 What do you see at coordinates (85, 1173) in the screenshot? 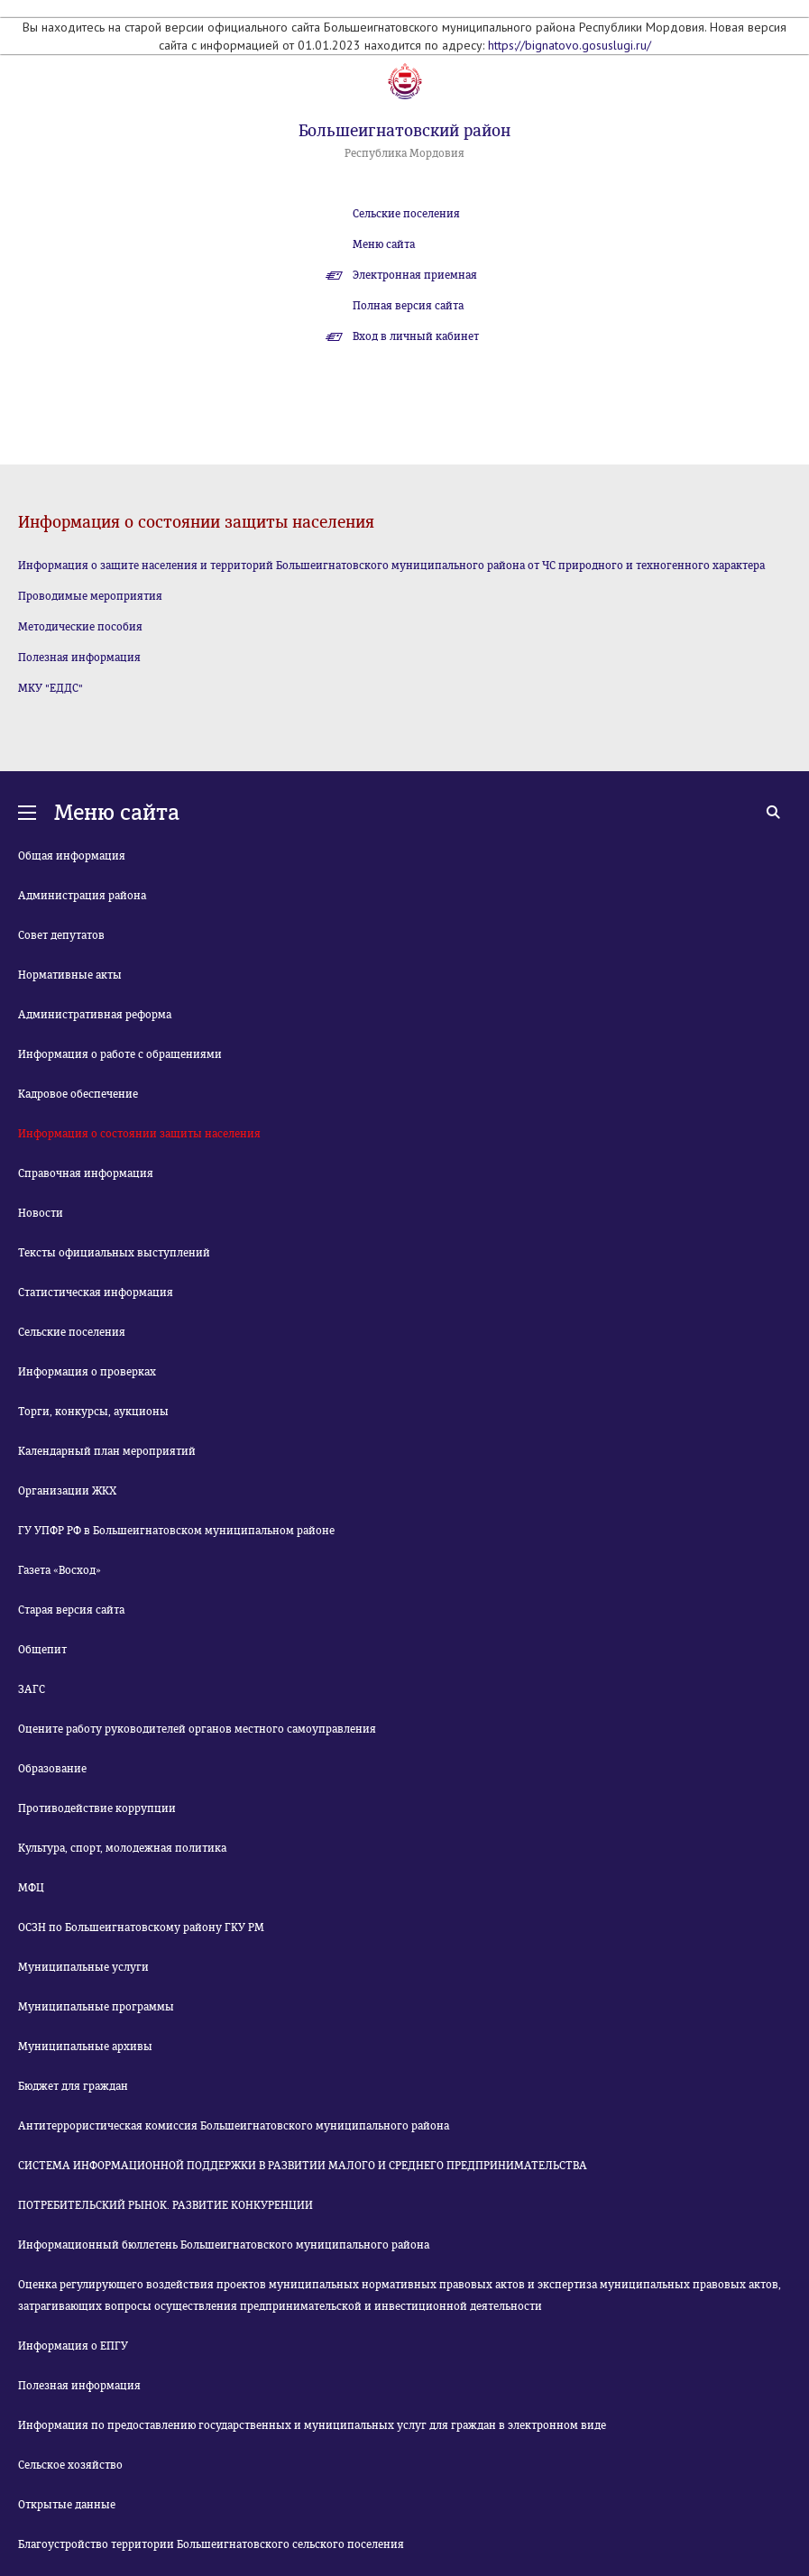
I see `Справочная информация` at bounding box center [85, 1173].